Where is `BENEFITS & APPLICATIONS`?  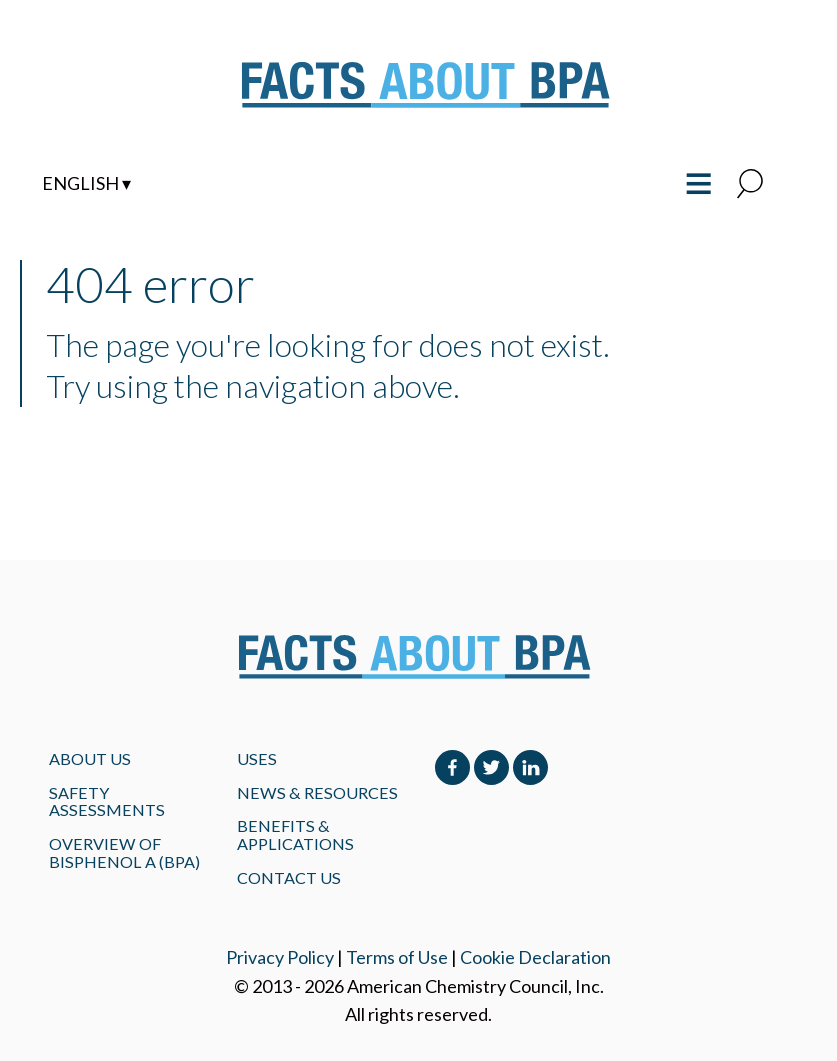
BENEFITS & APPLICATIONS is located at coordinates (295, 834).